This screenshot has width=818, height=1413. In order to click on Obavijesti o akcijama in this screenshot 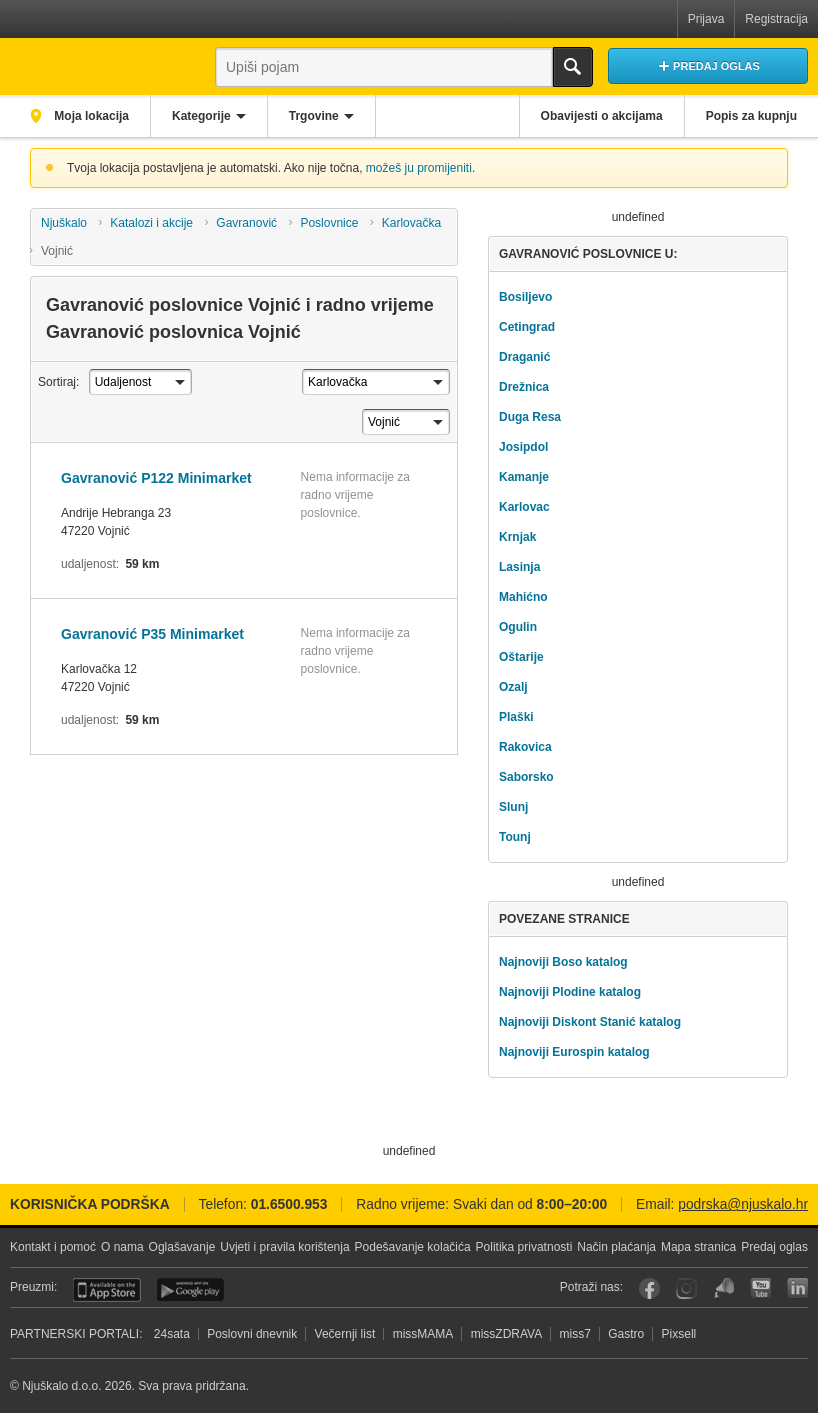, I will do `click(602, 116)`.